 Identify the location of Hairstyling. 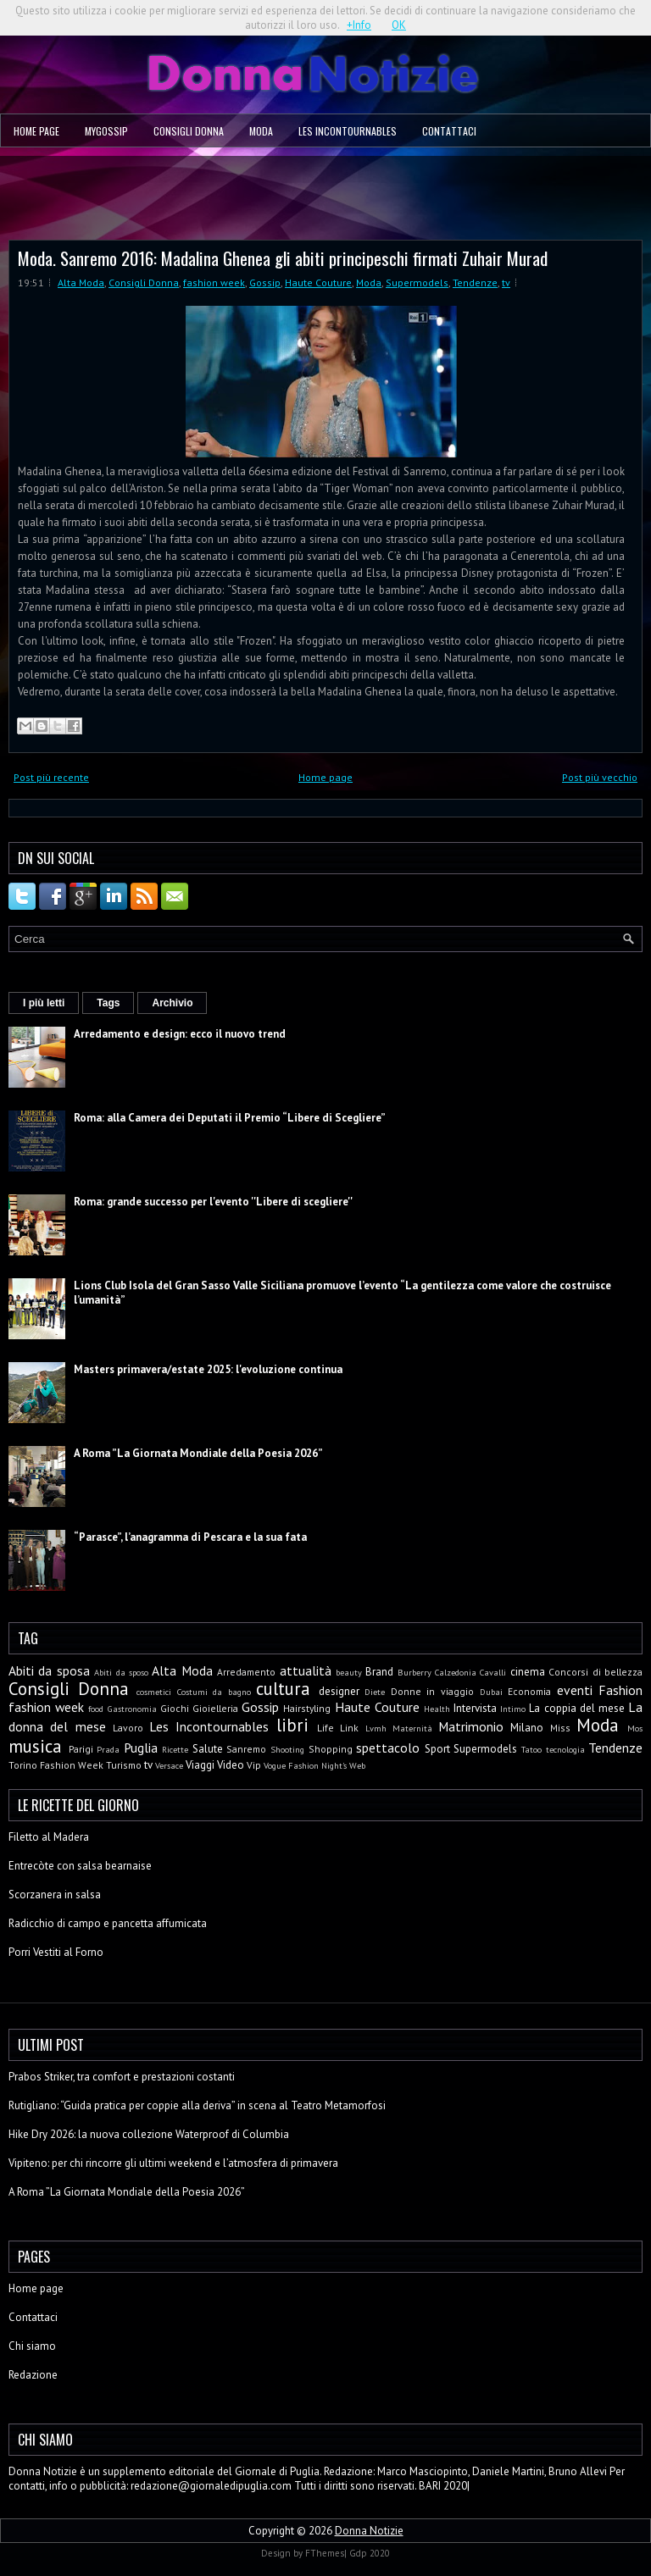
(307, 1708).